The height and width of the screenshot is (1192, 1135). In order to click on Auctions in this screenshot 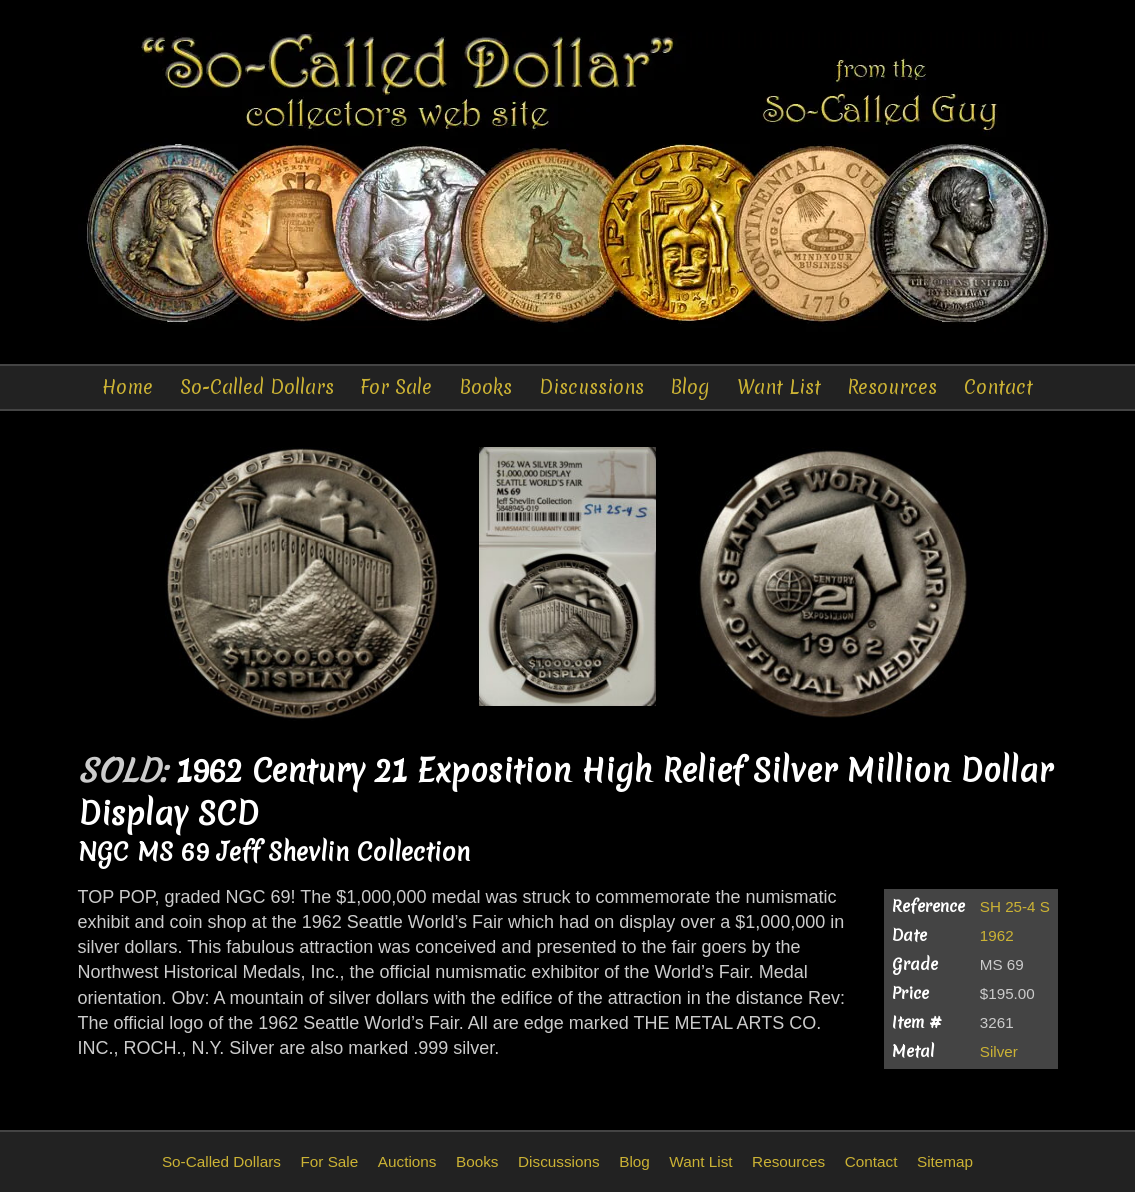, I will do `click(407, 1161)`.